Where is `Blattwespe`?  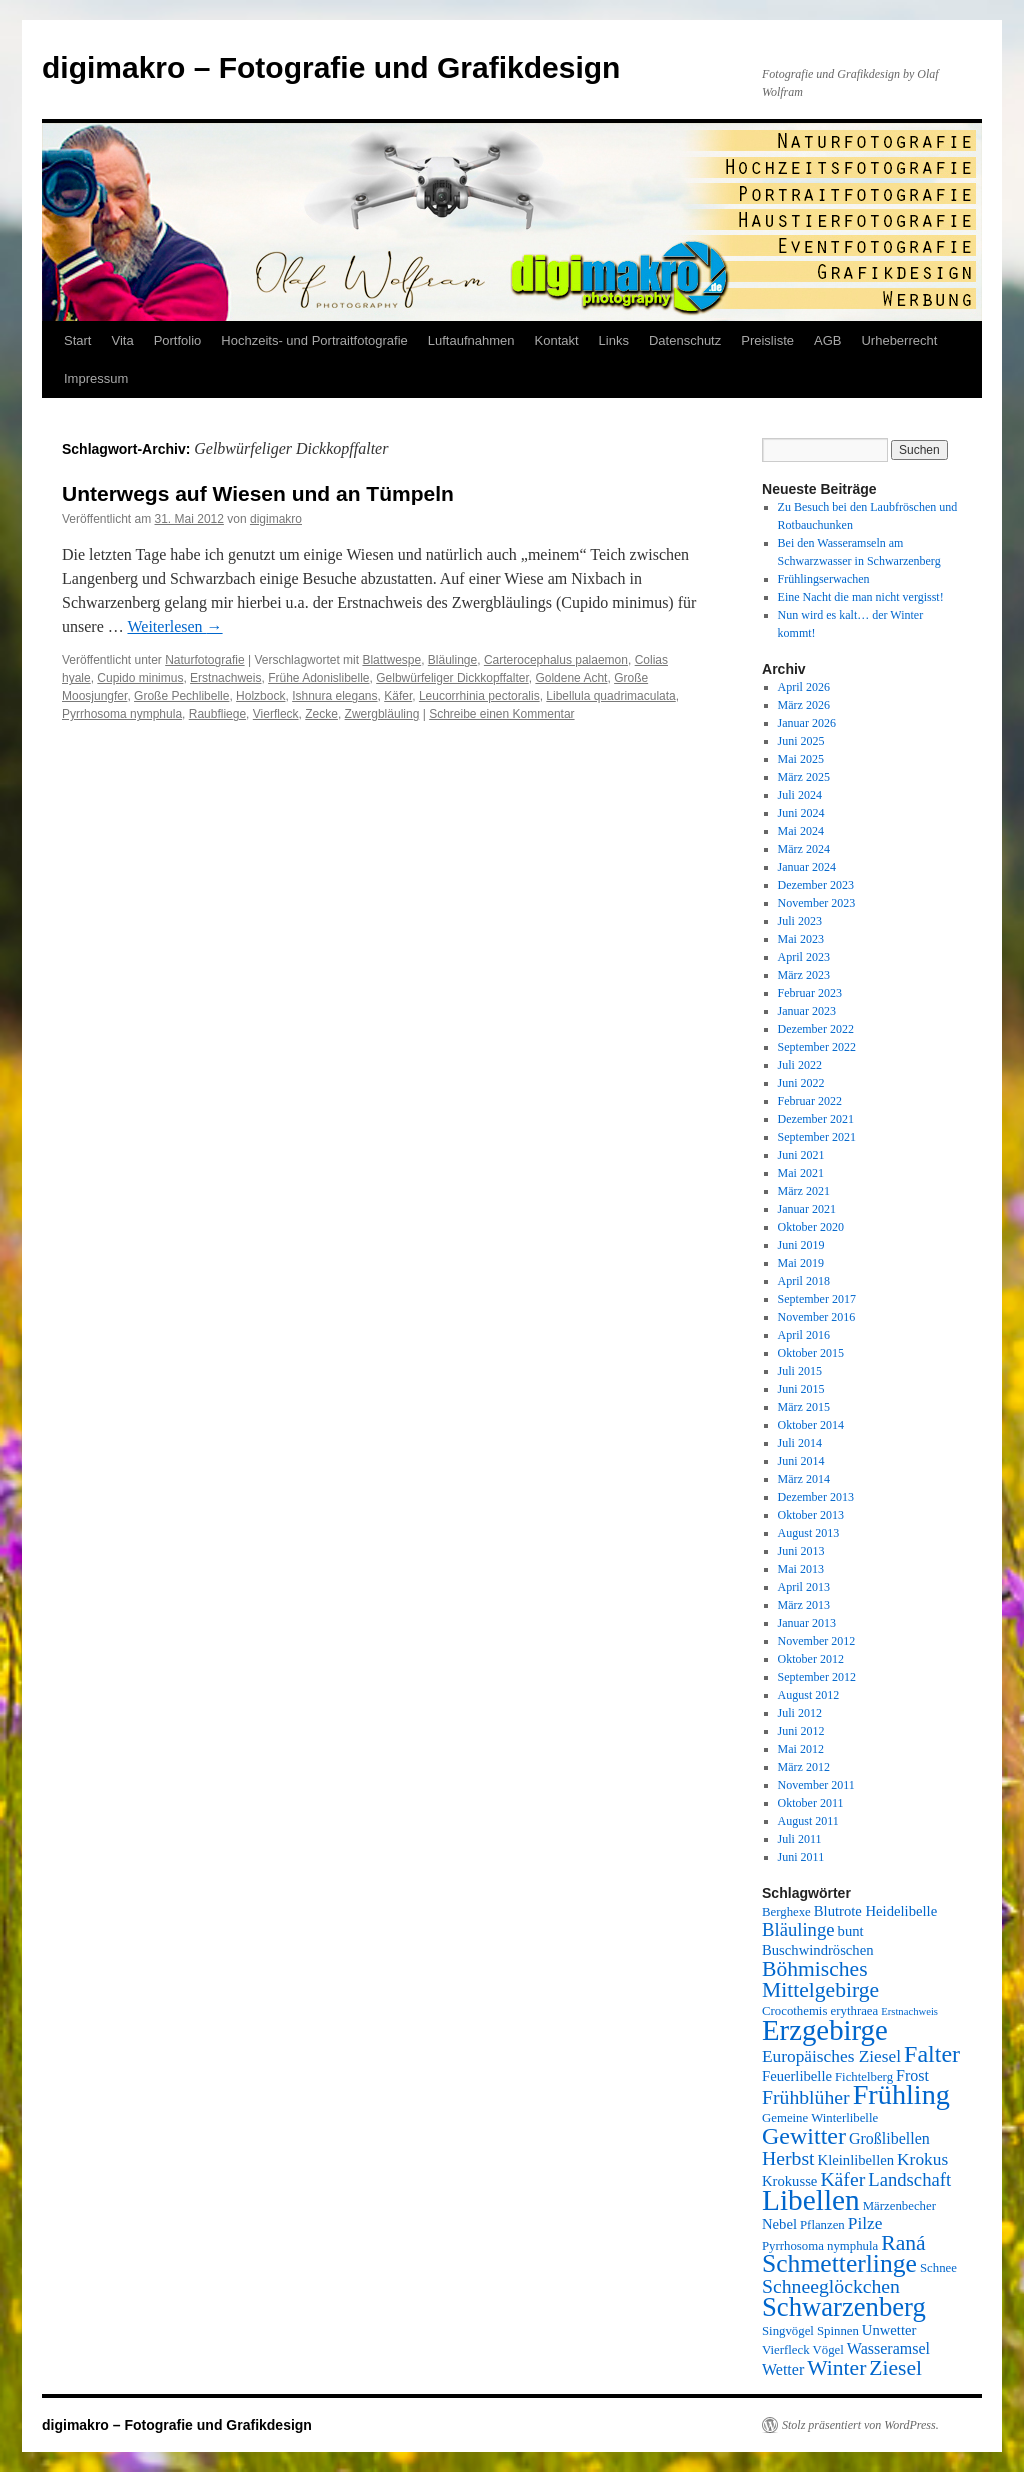
Blattwespe is located at coordinates (391, 660).